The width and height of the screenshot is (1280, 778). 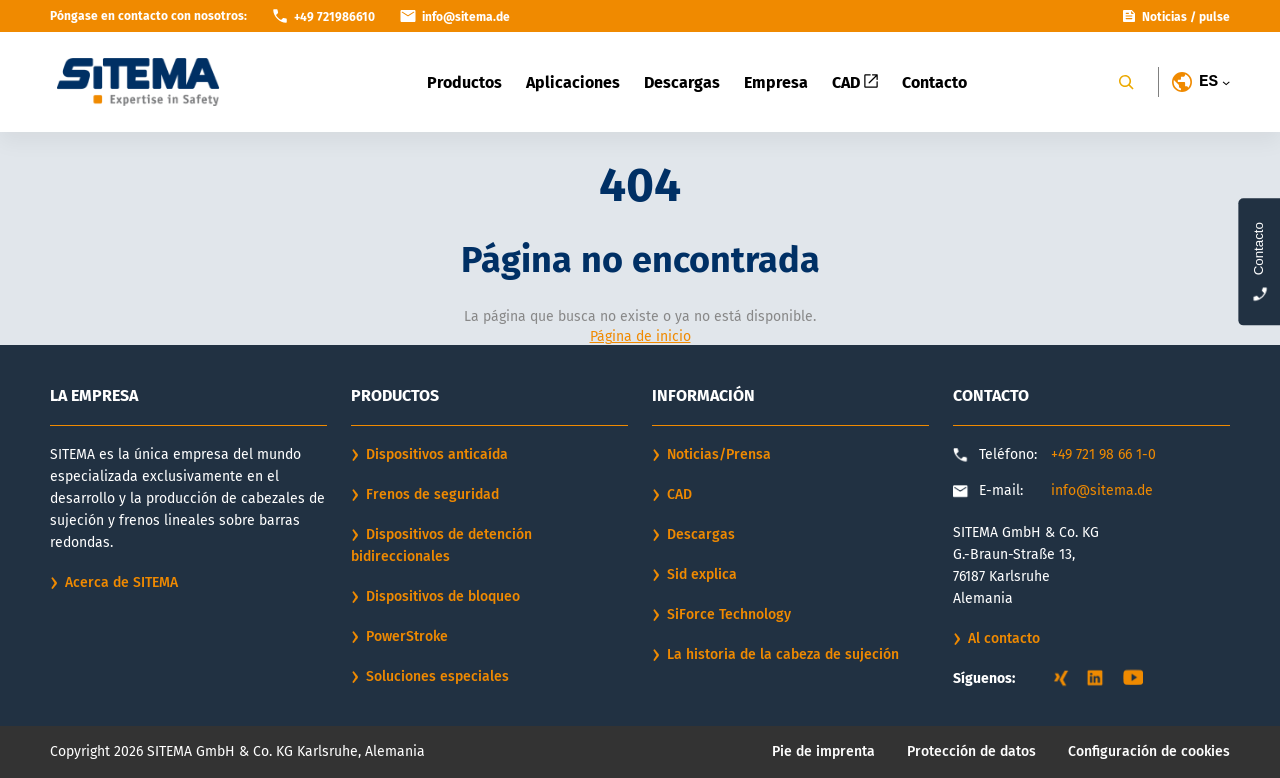 I want to click on Frenos de seguridad, so click(x=432, y=494).